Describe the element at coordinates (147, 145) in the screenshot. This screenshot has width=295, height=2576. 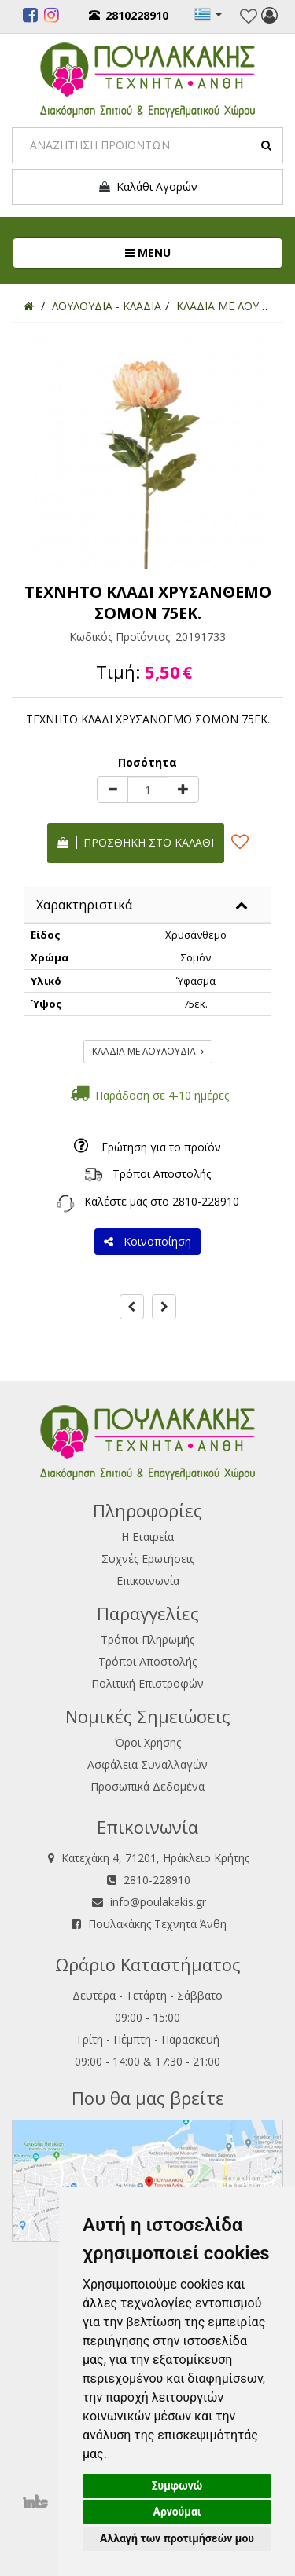
I see `[Search]` at that location.